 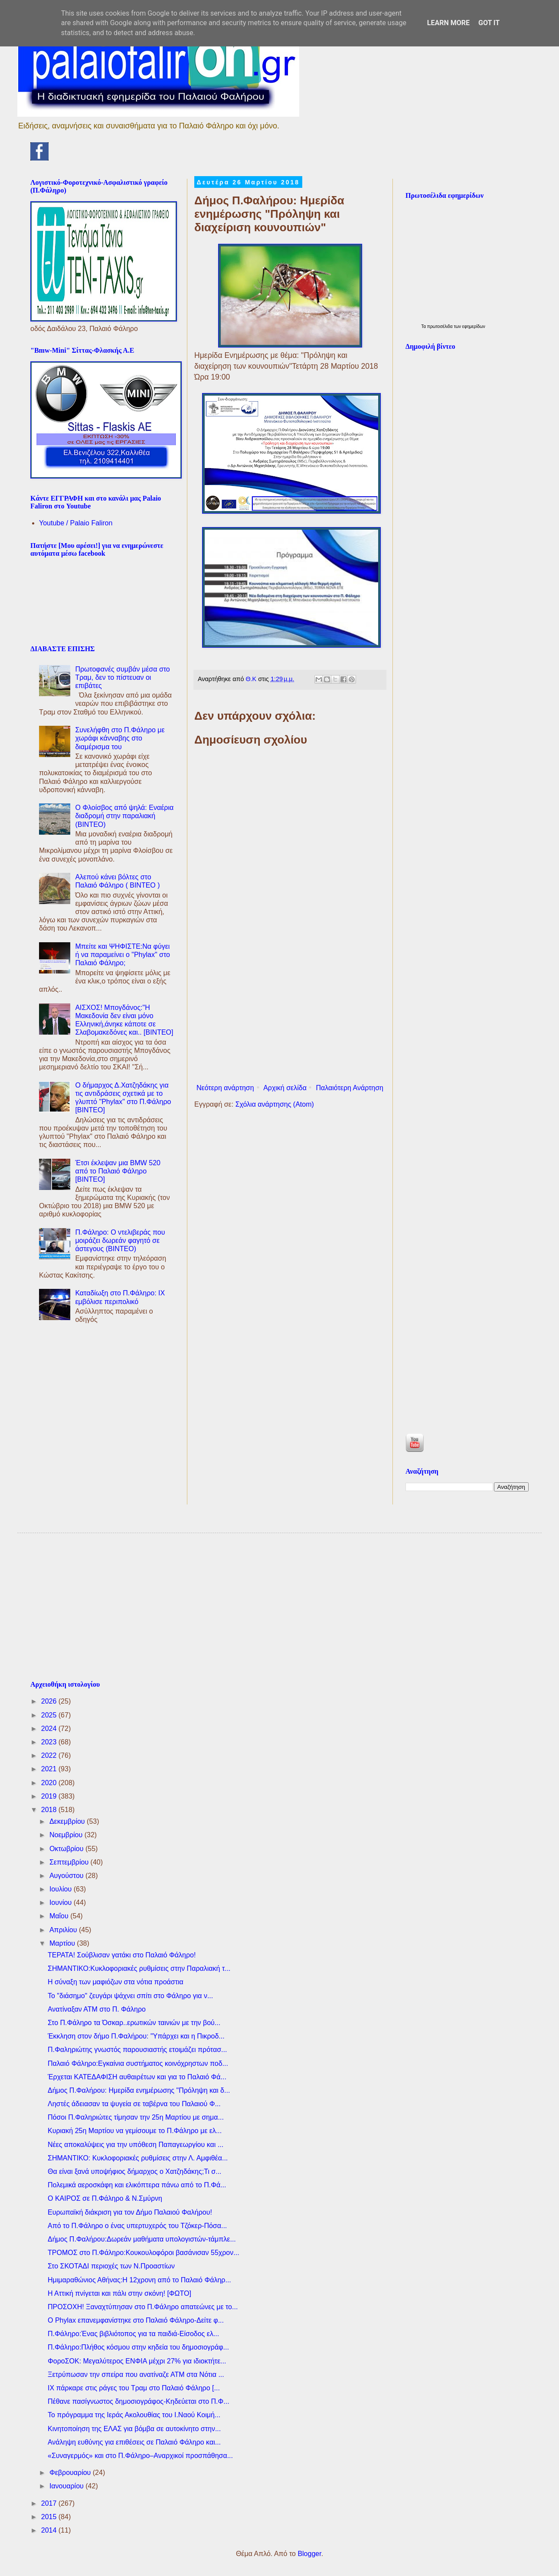 What do you see at coordinates (67, 1835) in the screenshot?
I see `Νοεμβρίου` at bounding box center [67, 1835].